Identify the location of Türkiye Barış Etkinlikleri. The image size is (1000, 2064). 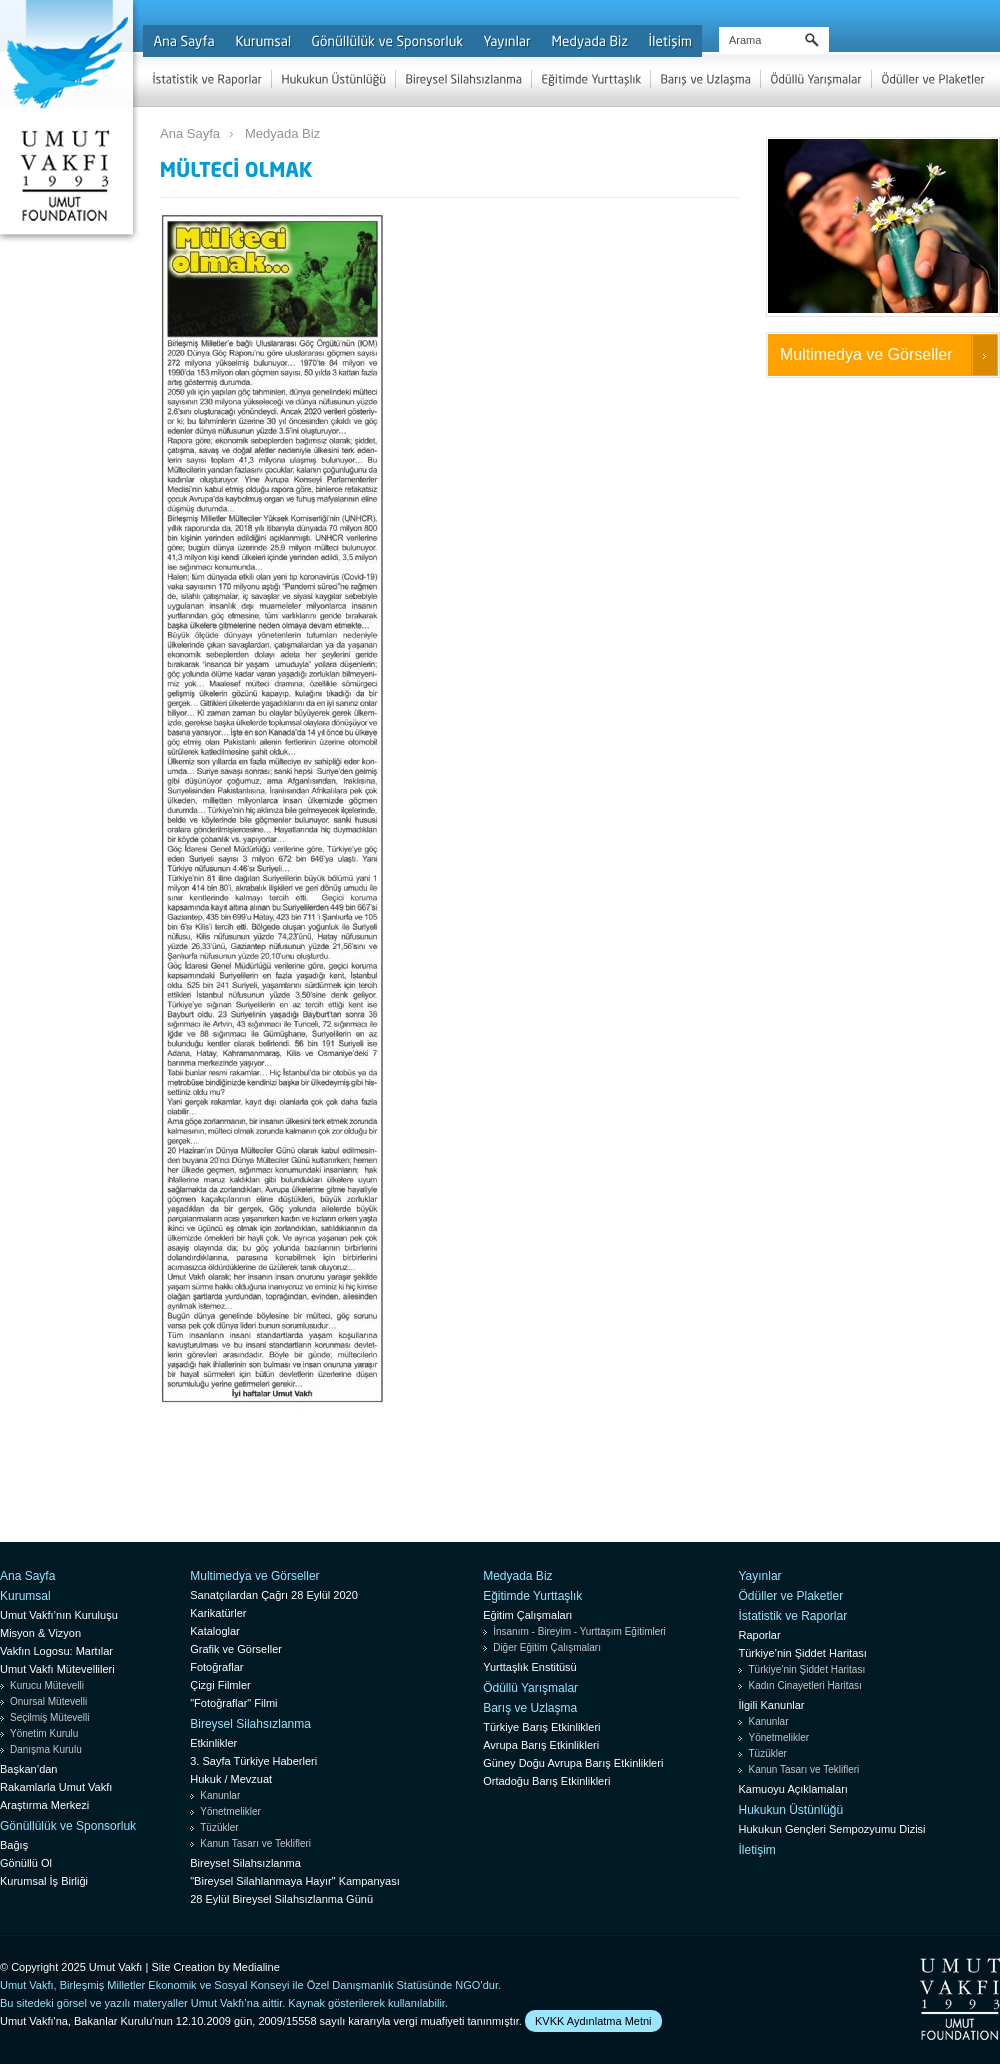
(541, 1727).